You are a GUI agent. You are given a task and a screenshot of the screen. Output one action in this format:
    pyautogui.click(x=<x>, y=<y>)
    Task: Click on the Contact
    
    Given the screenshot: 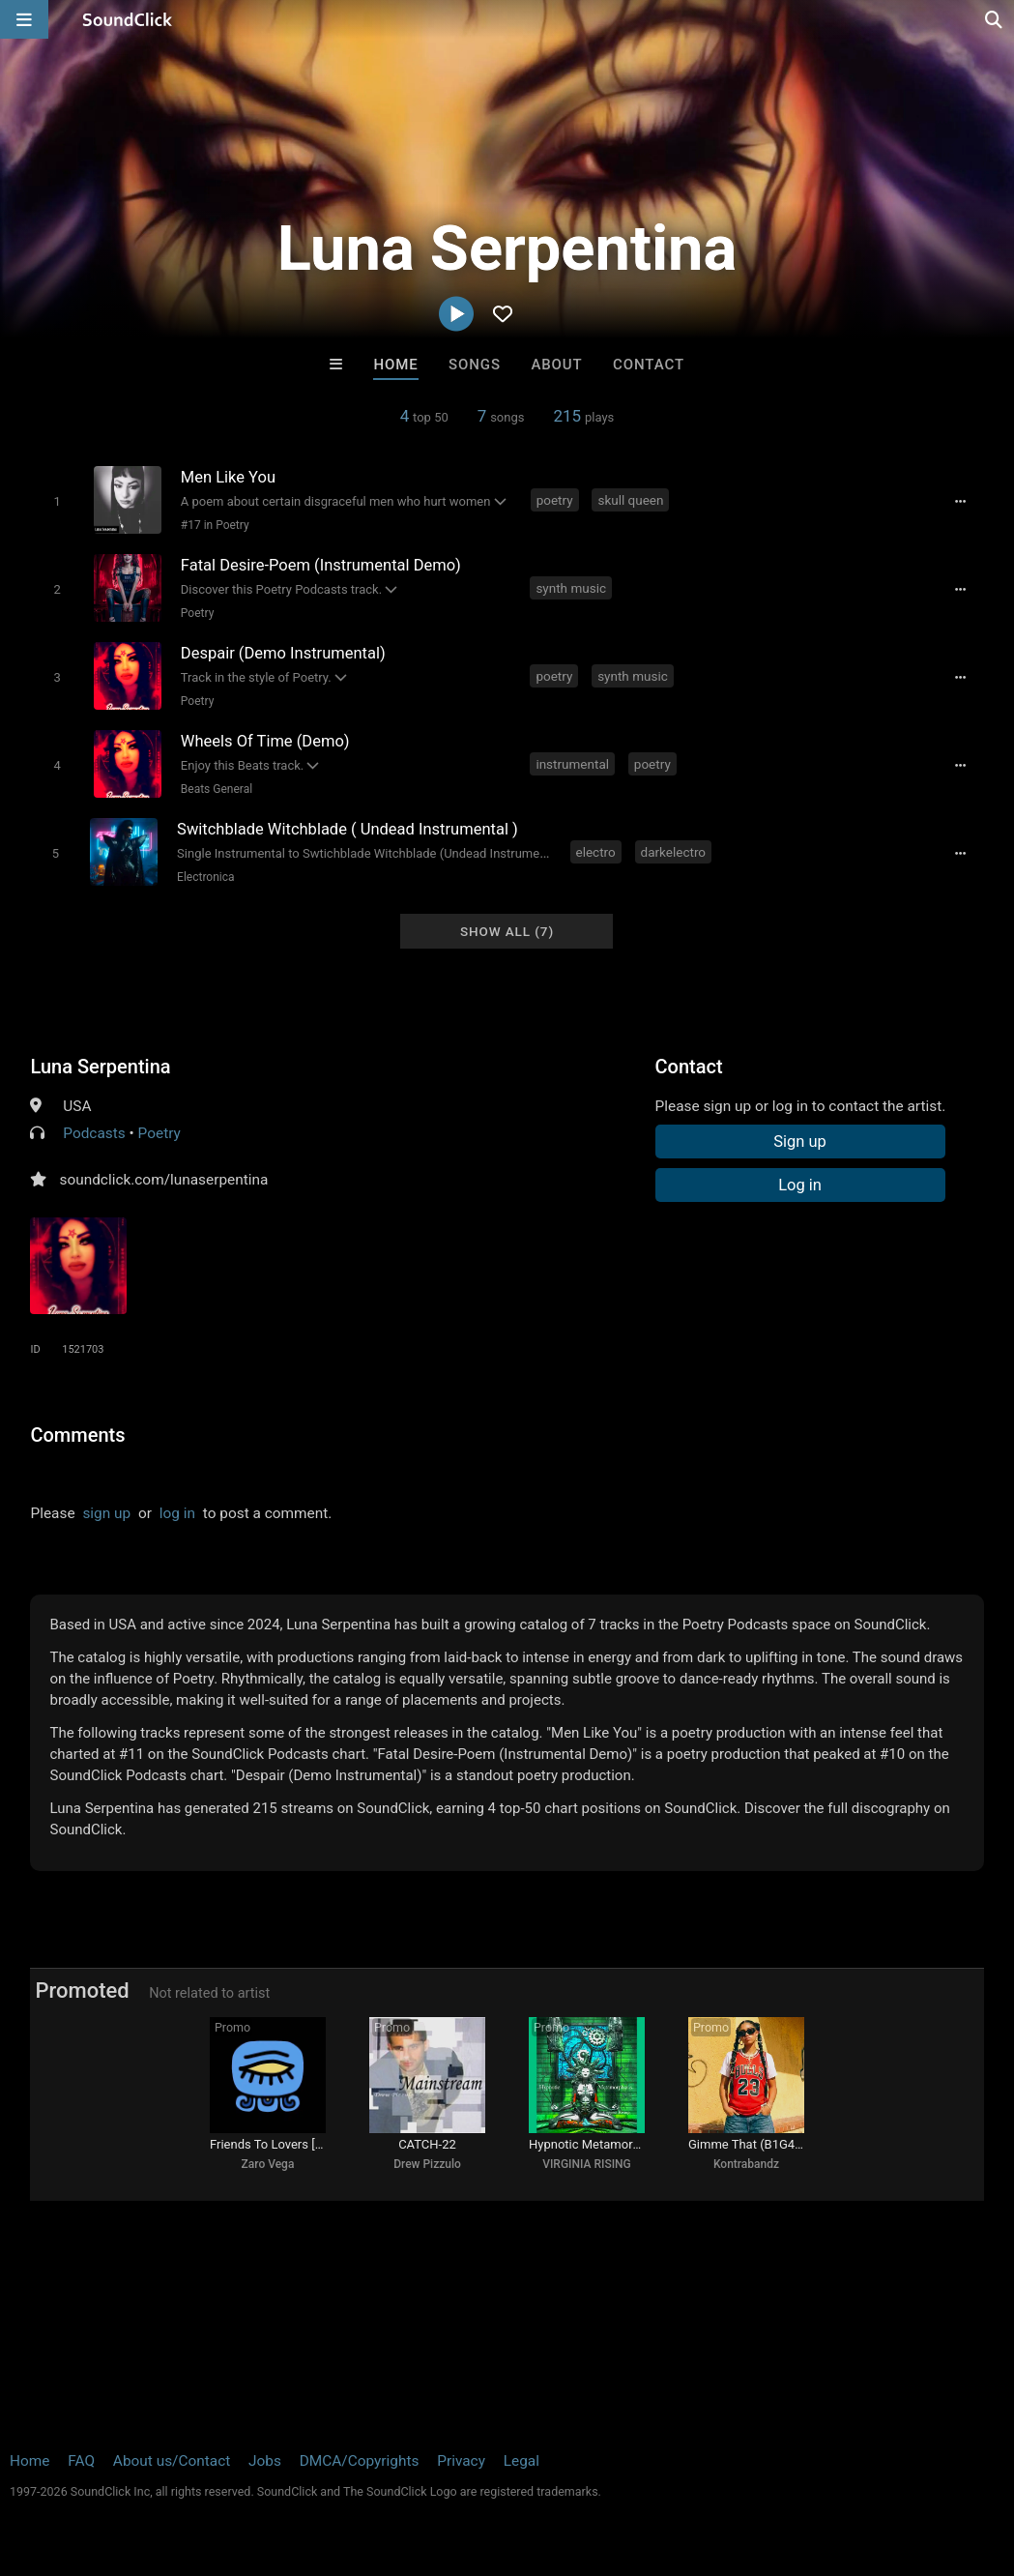 What is the action you would take?
    pyautogui.click(x=648, y=364)
    